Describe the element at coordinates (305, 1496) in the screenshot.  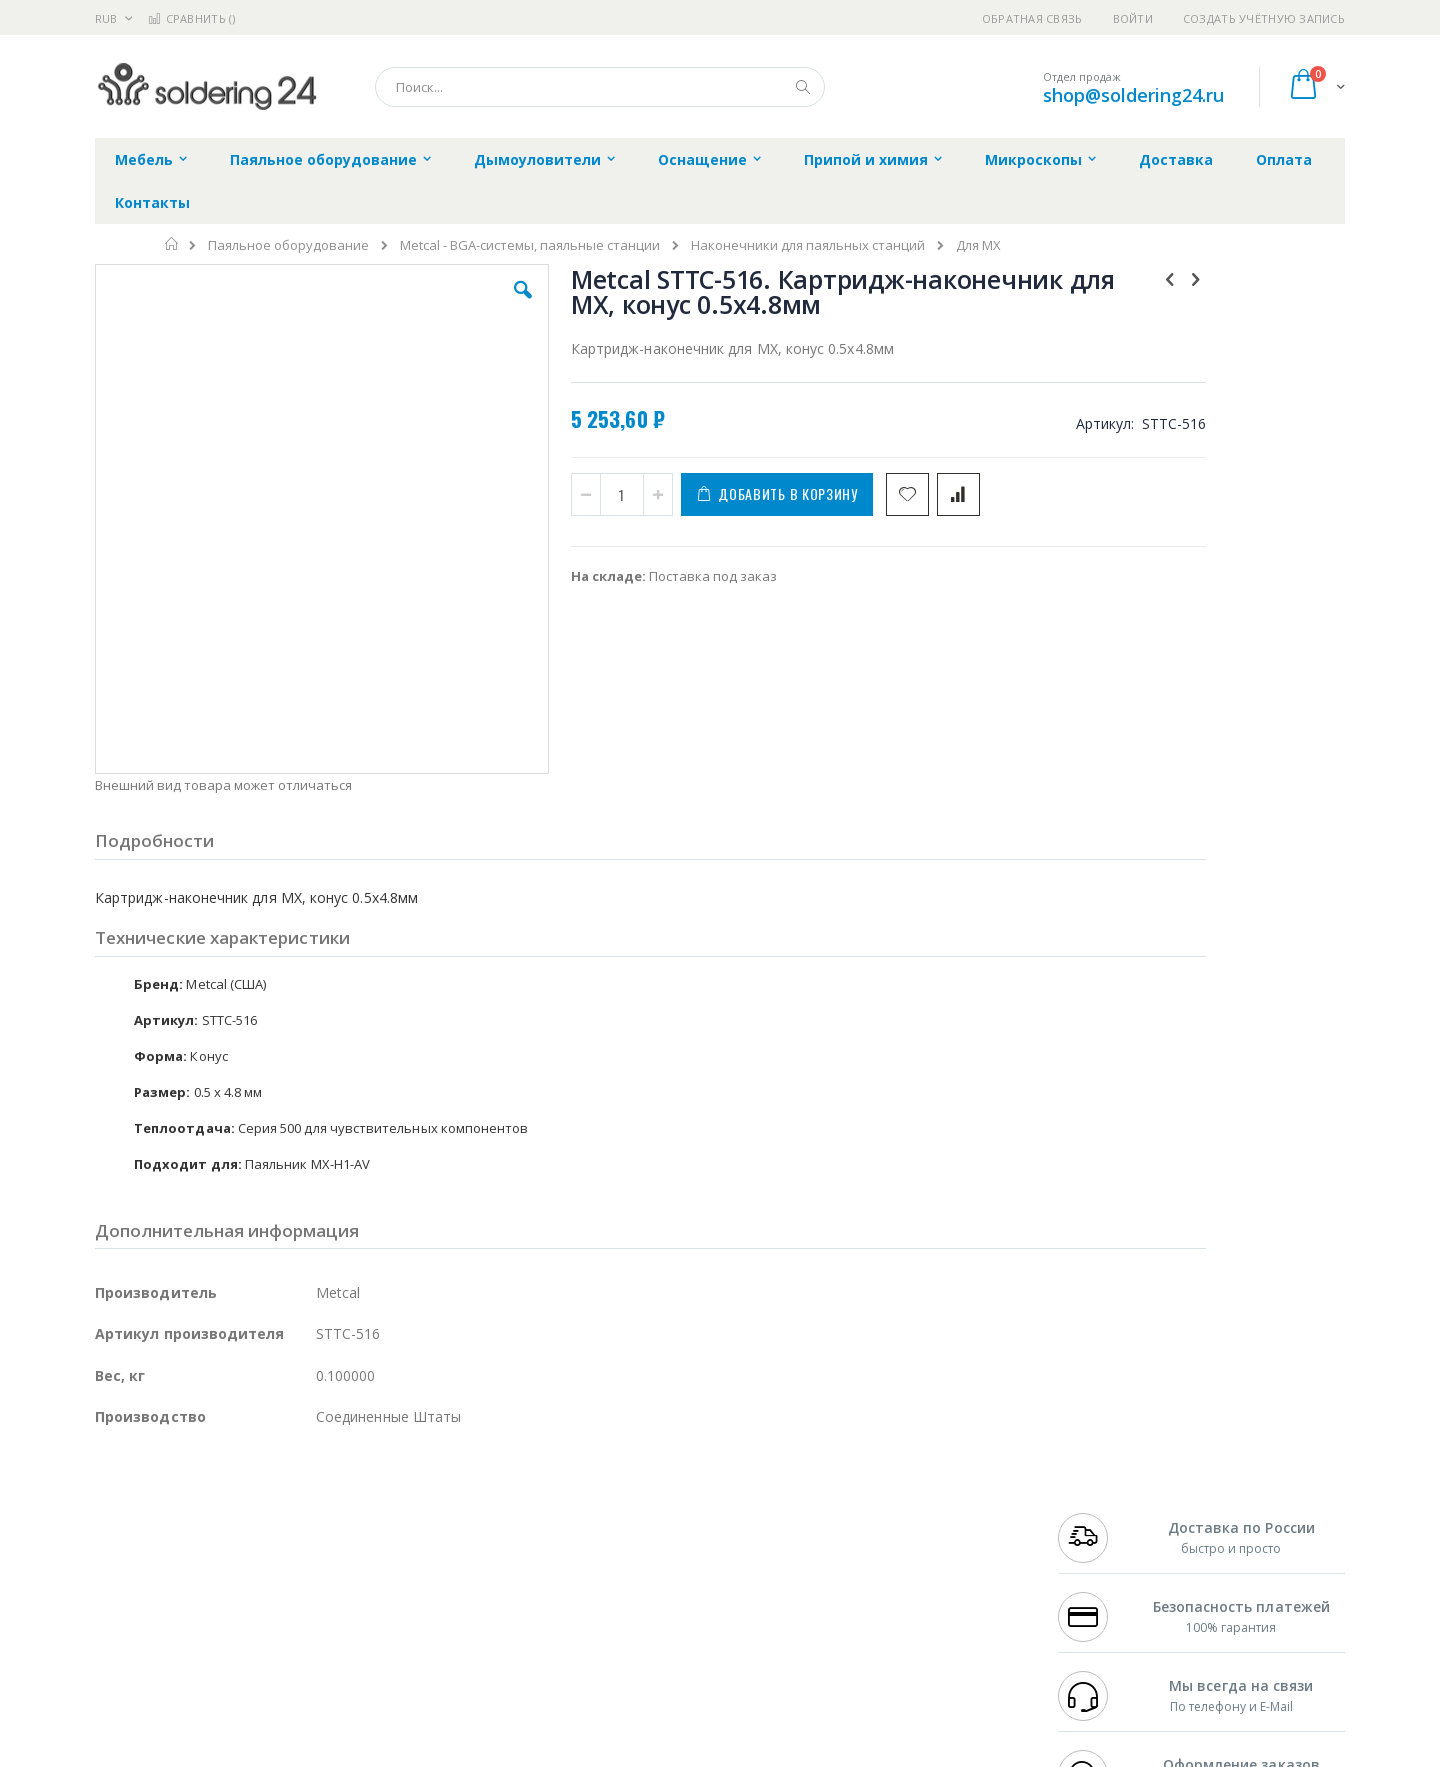
I see `Weller` at that location.